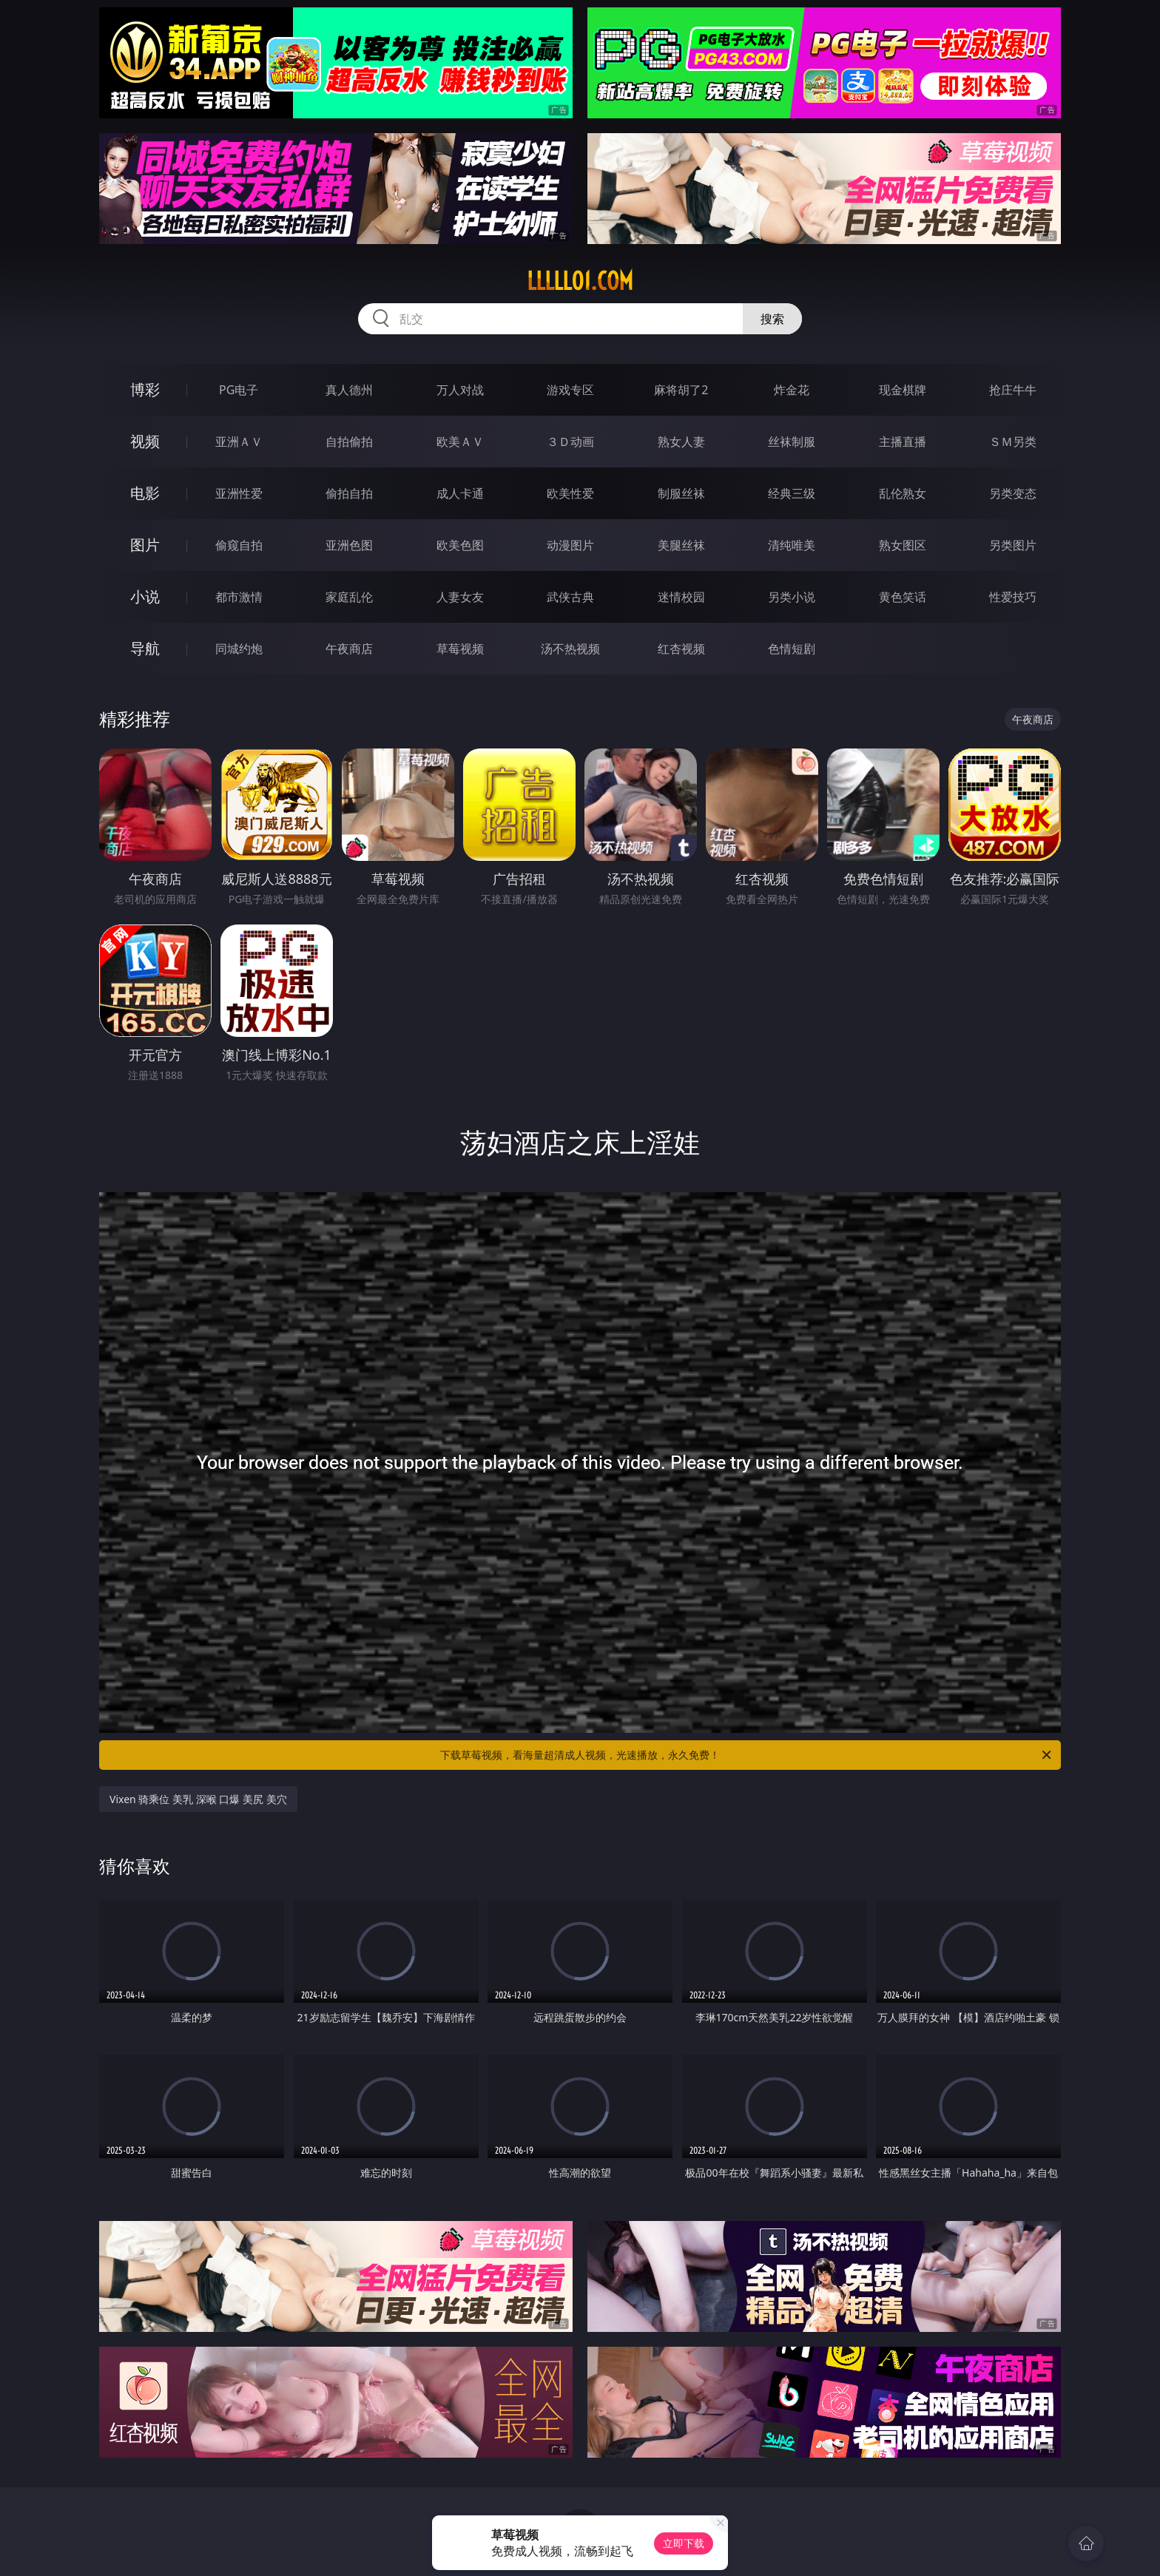 The width and height of the screenshot is (1160, 2576). Describe the element at coordinates (746, 1755) in the screenshot. I see `下载草莓视频，看海量超清成人视频，光速播放，永久免费！` at that location.